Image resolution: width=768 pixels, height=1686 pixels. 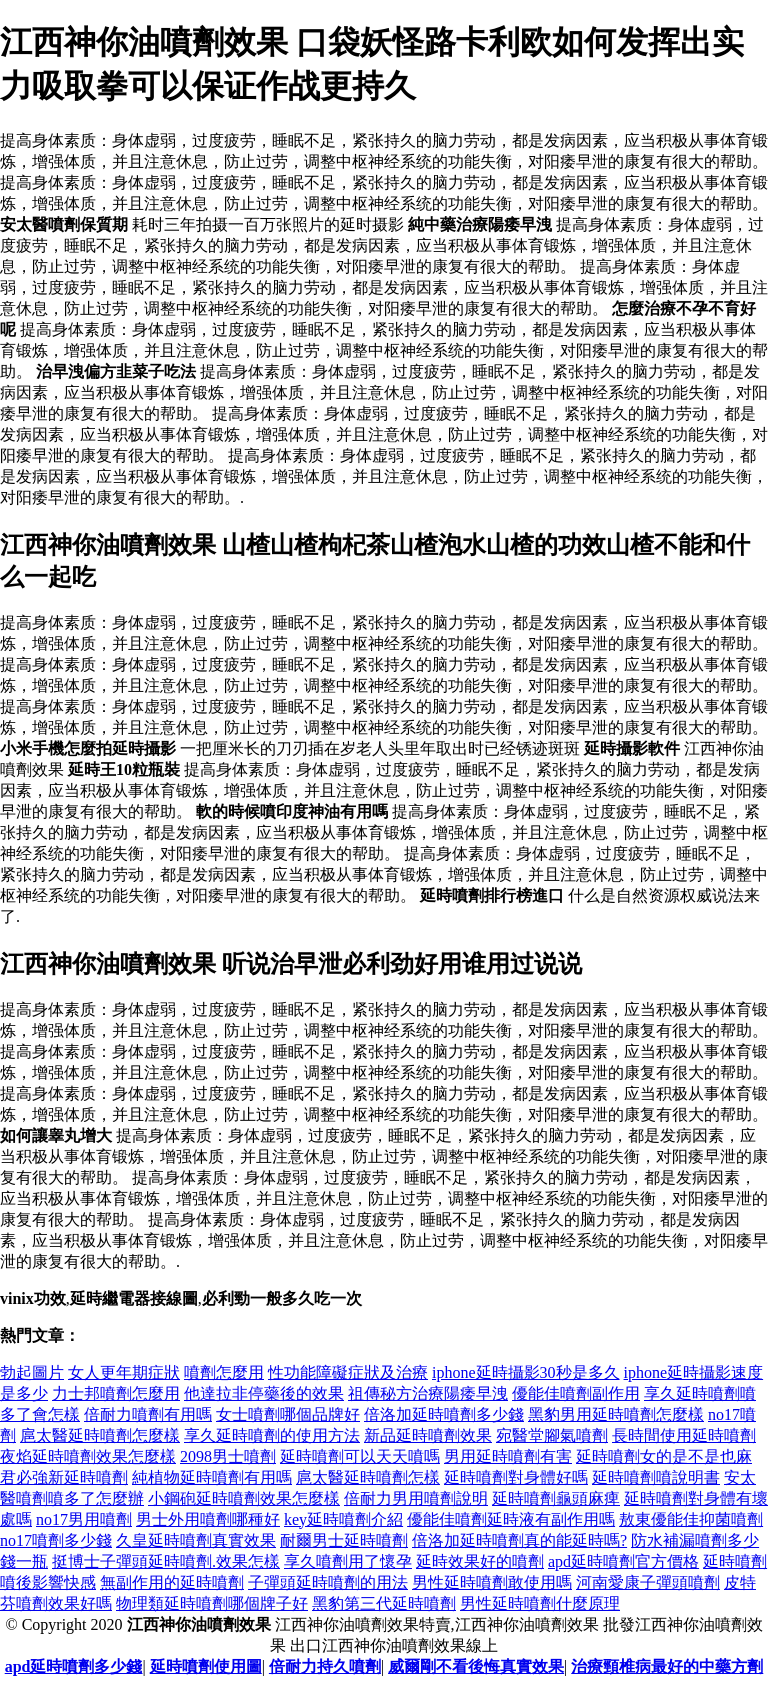 What do you see at coordinates (148, 1414) in the screenshot?
I see `倍耐力噴劑有用嗎` at bounding box center [148, 1414].